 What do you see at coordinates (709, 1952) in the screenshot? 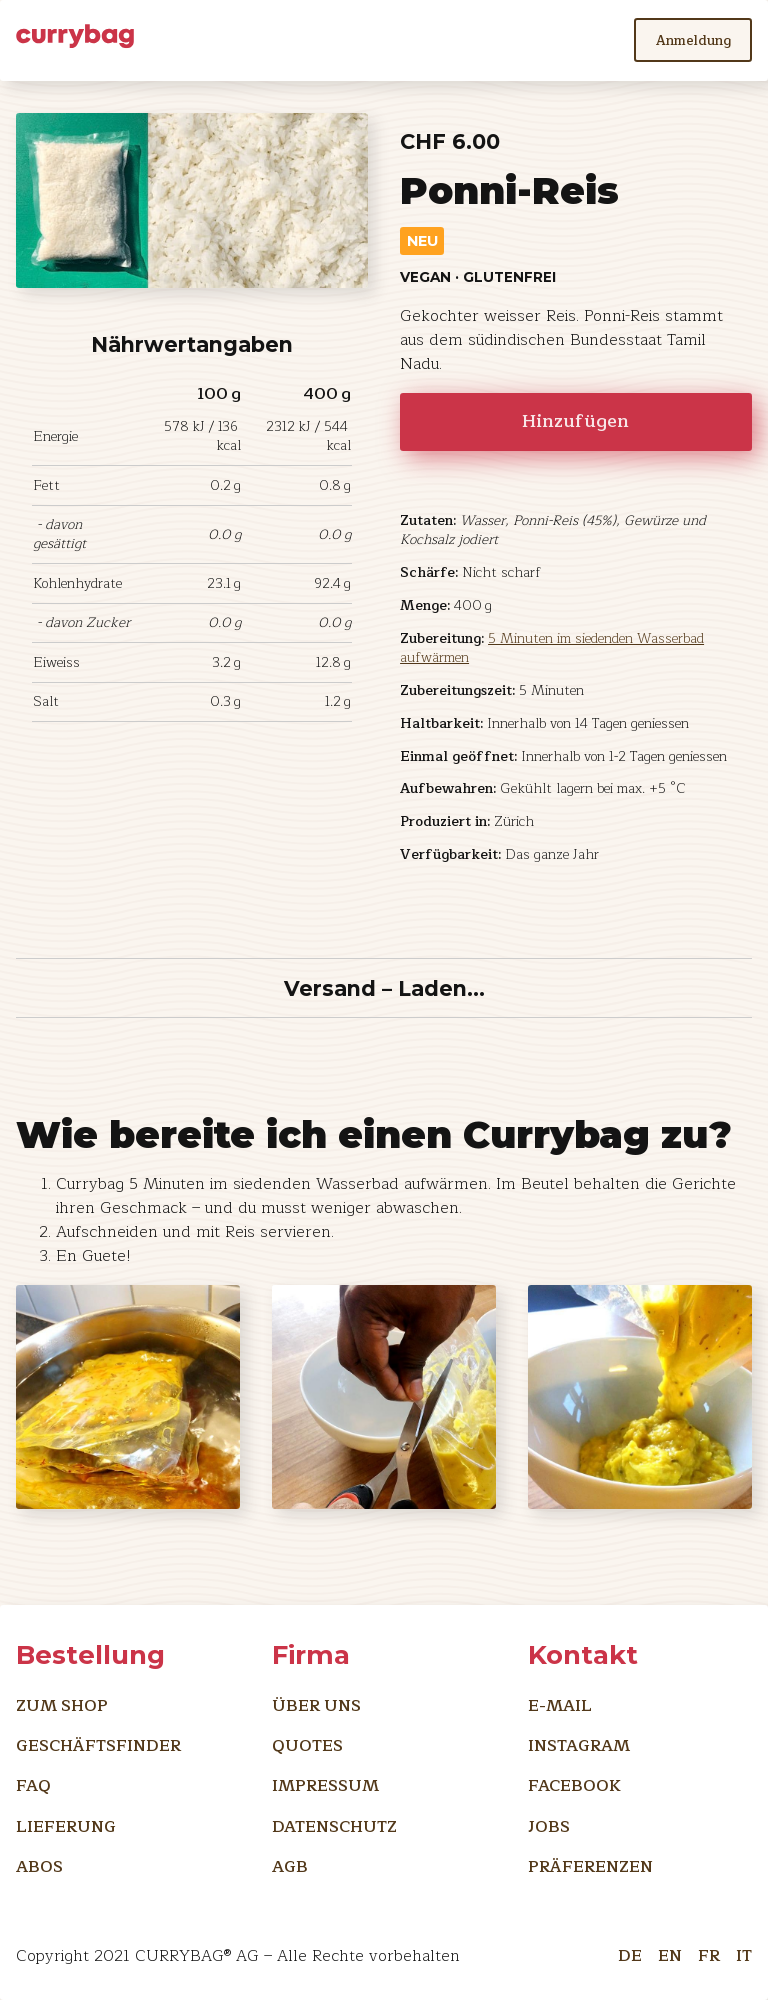
I see `FR` at bounding box center [709, 1952].